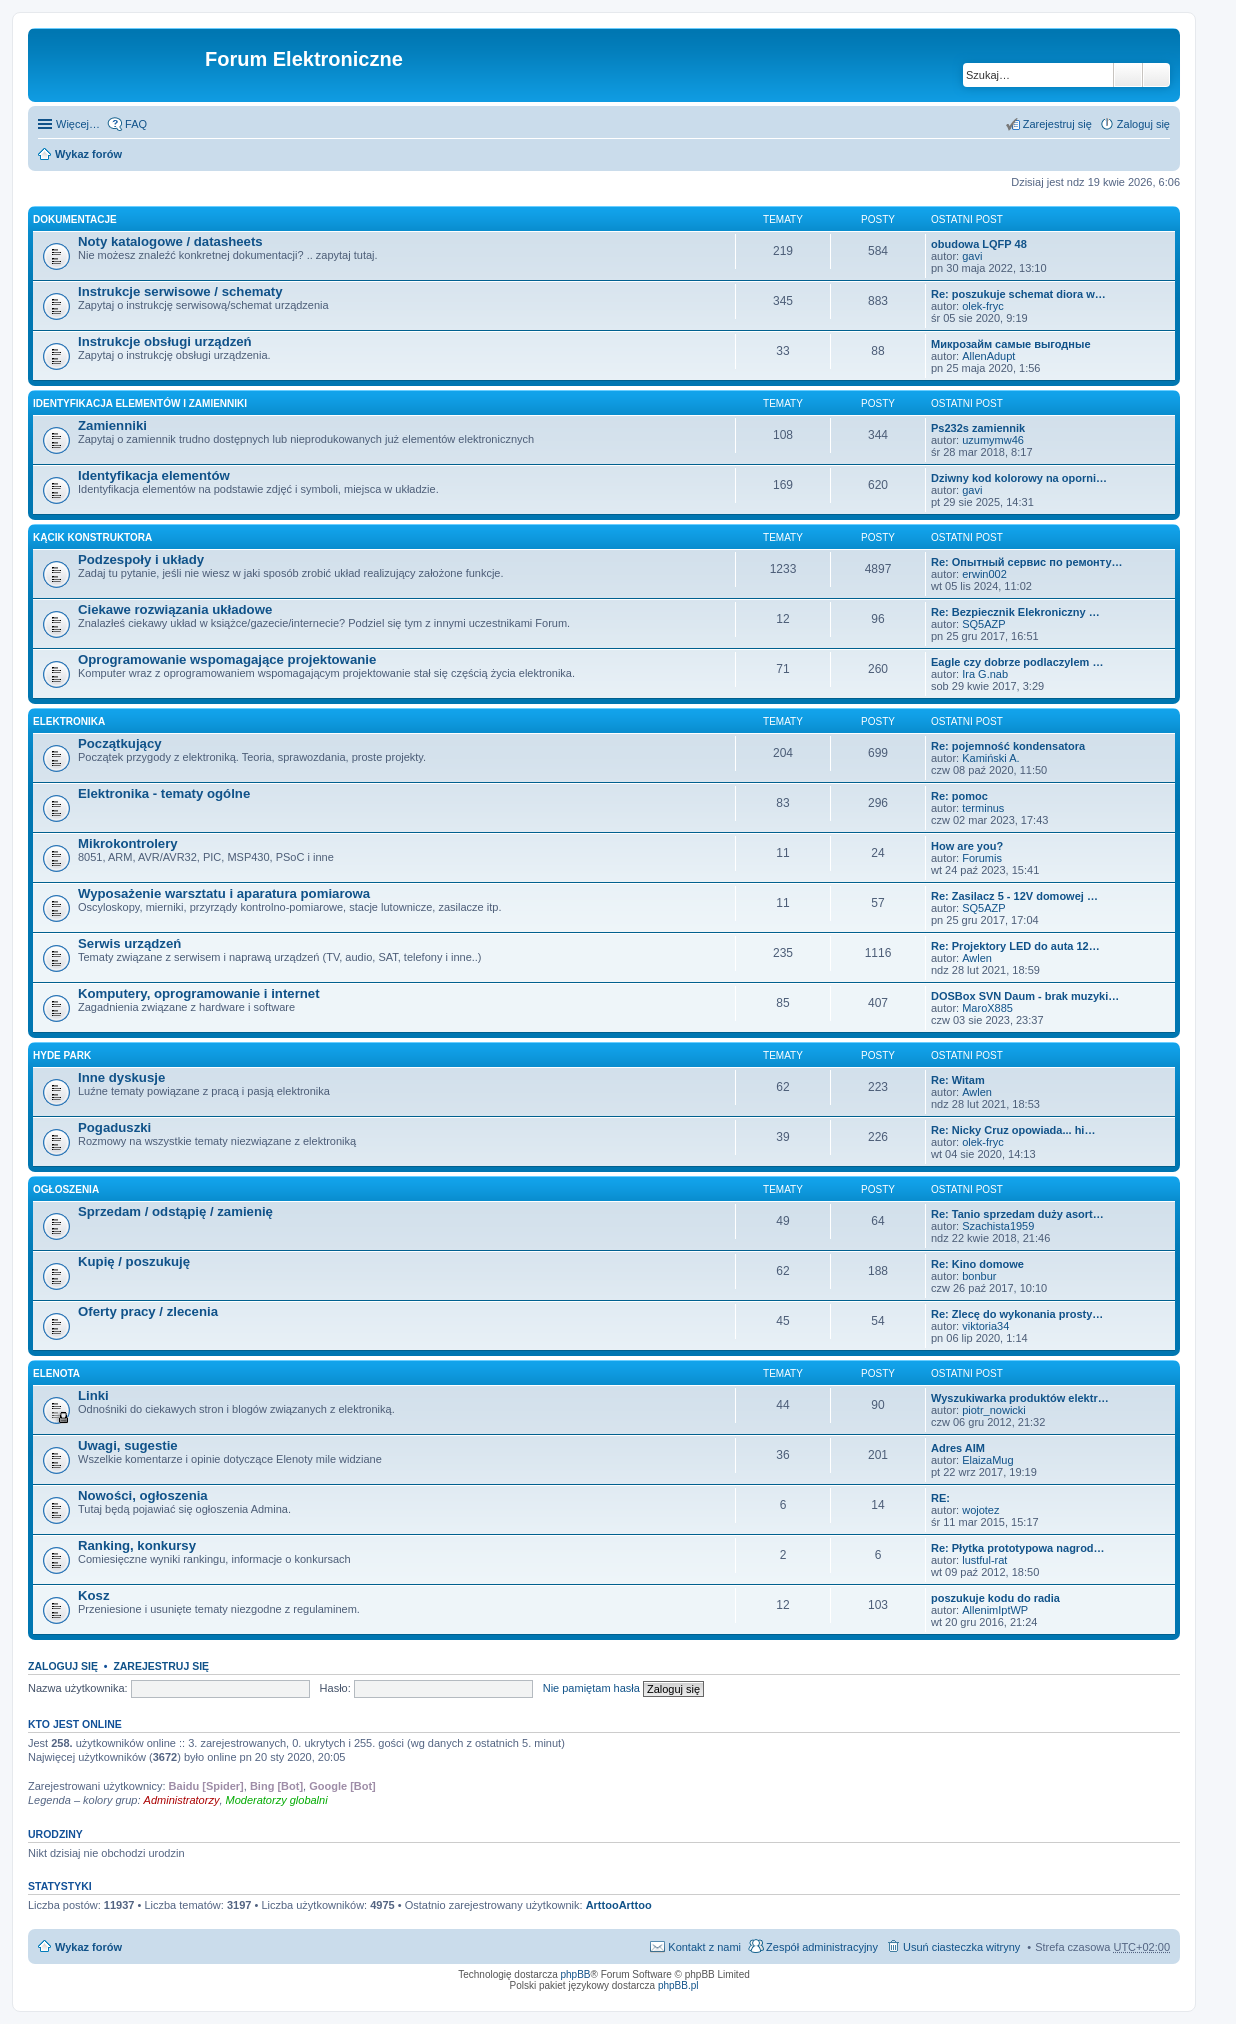  What do you see at coordinates (1008, 746) in the screenshot?
I see `Re: pojemność kondensatora` at bounding box center [1008, 746].